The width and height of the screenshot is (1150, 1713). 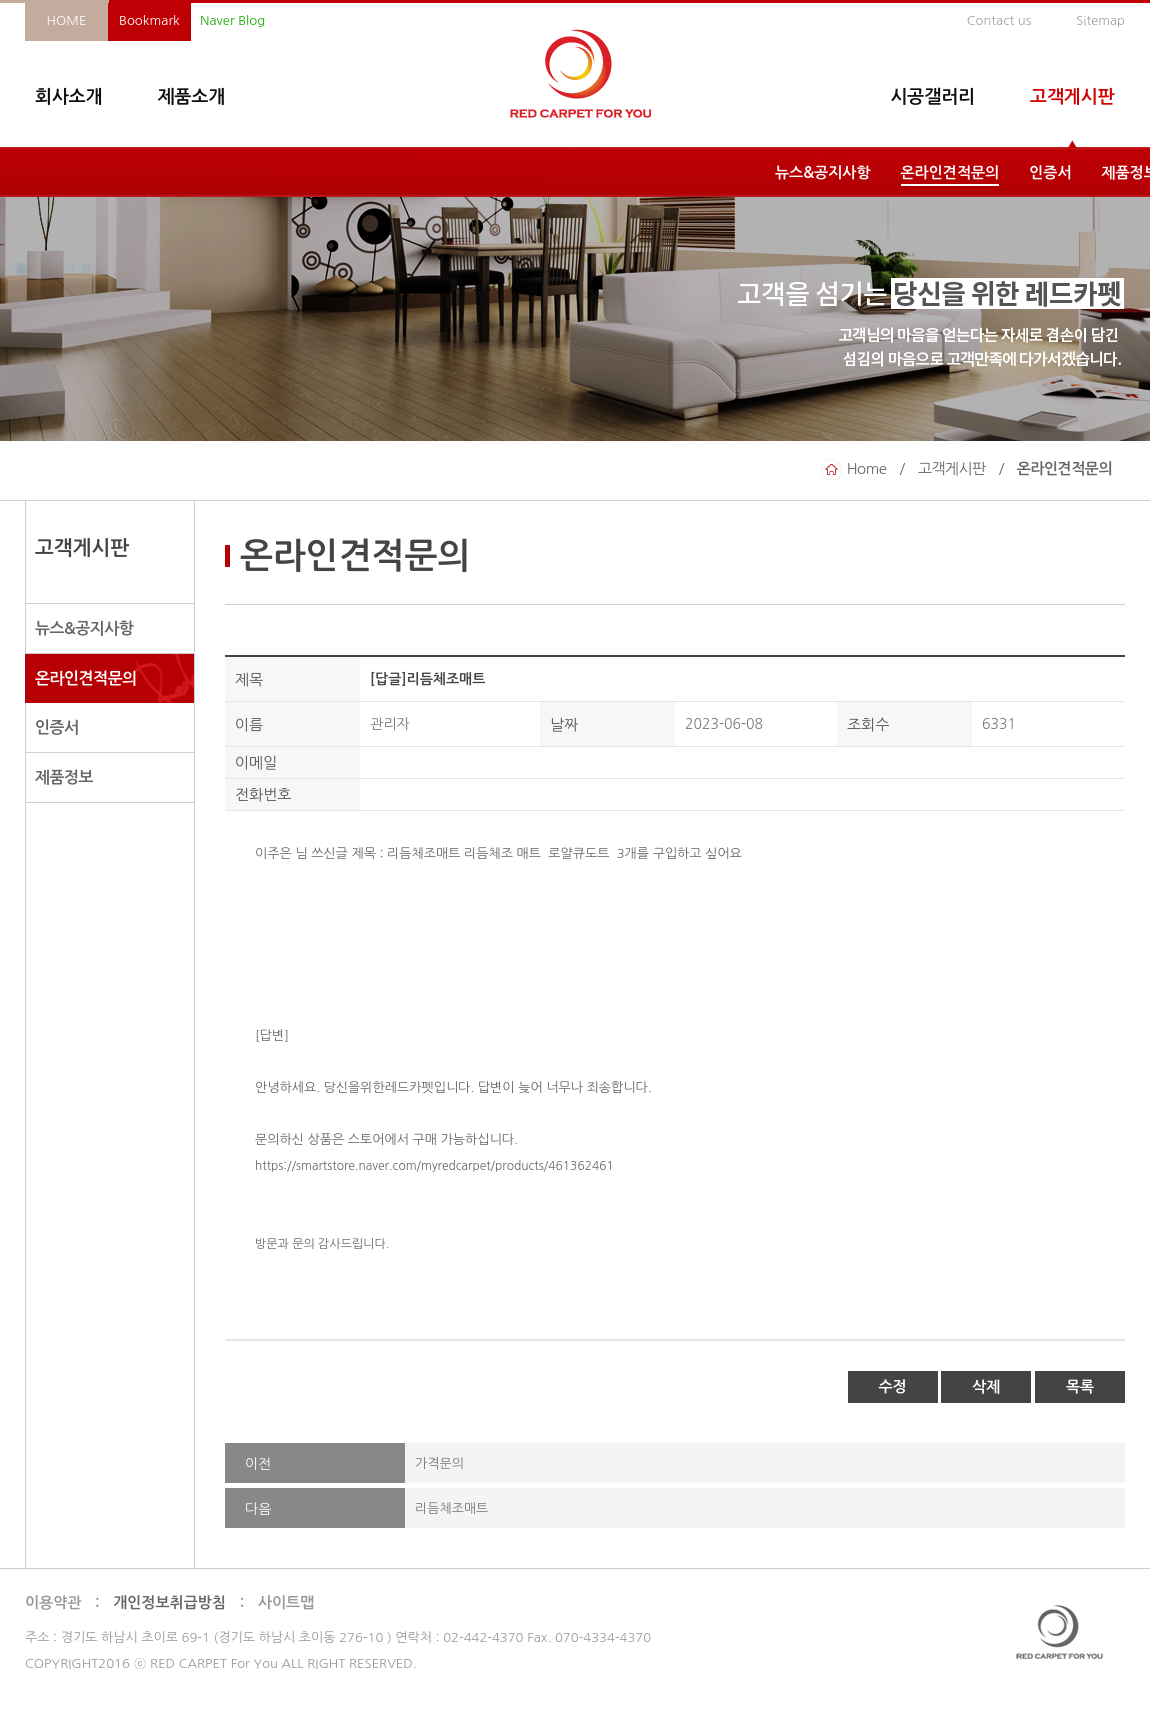 I want to click on 리듬체조매트, so click(x=451, y=1508).